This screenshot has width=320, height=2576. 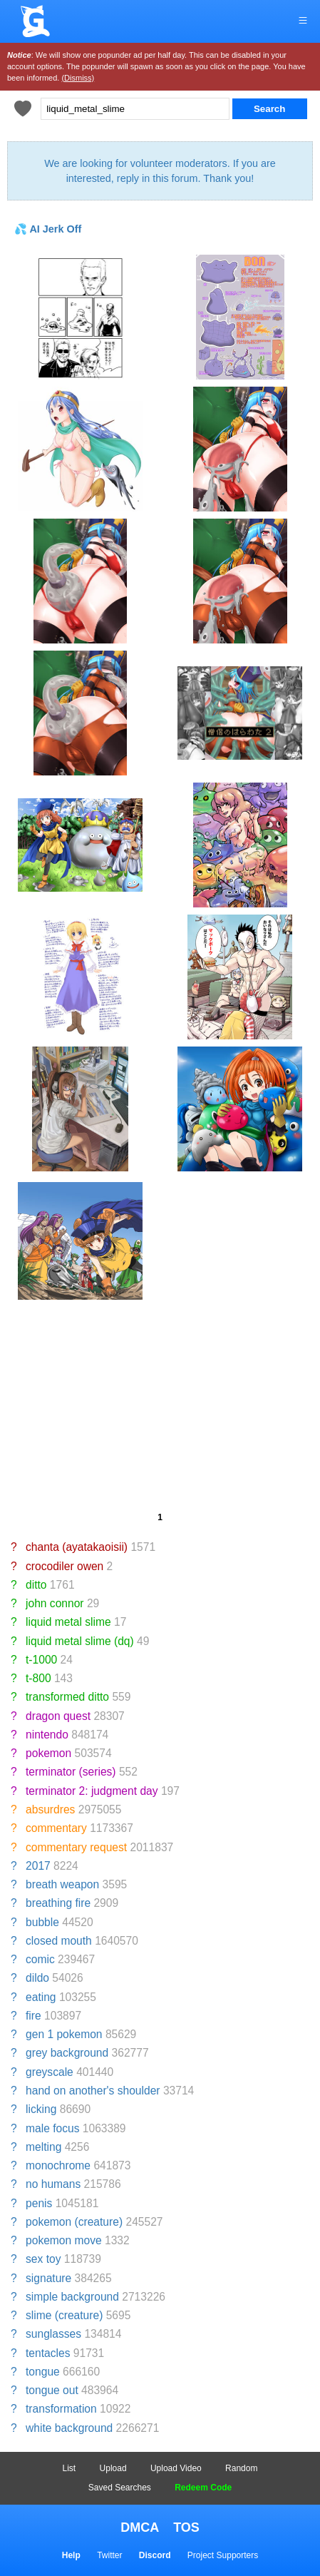 What do you see at coordinates (48, 2353) in the screenshot?
I see `tentacles` at bounding box center [48, 2353].